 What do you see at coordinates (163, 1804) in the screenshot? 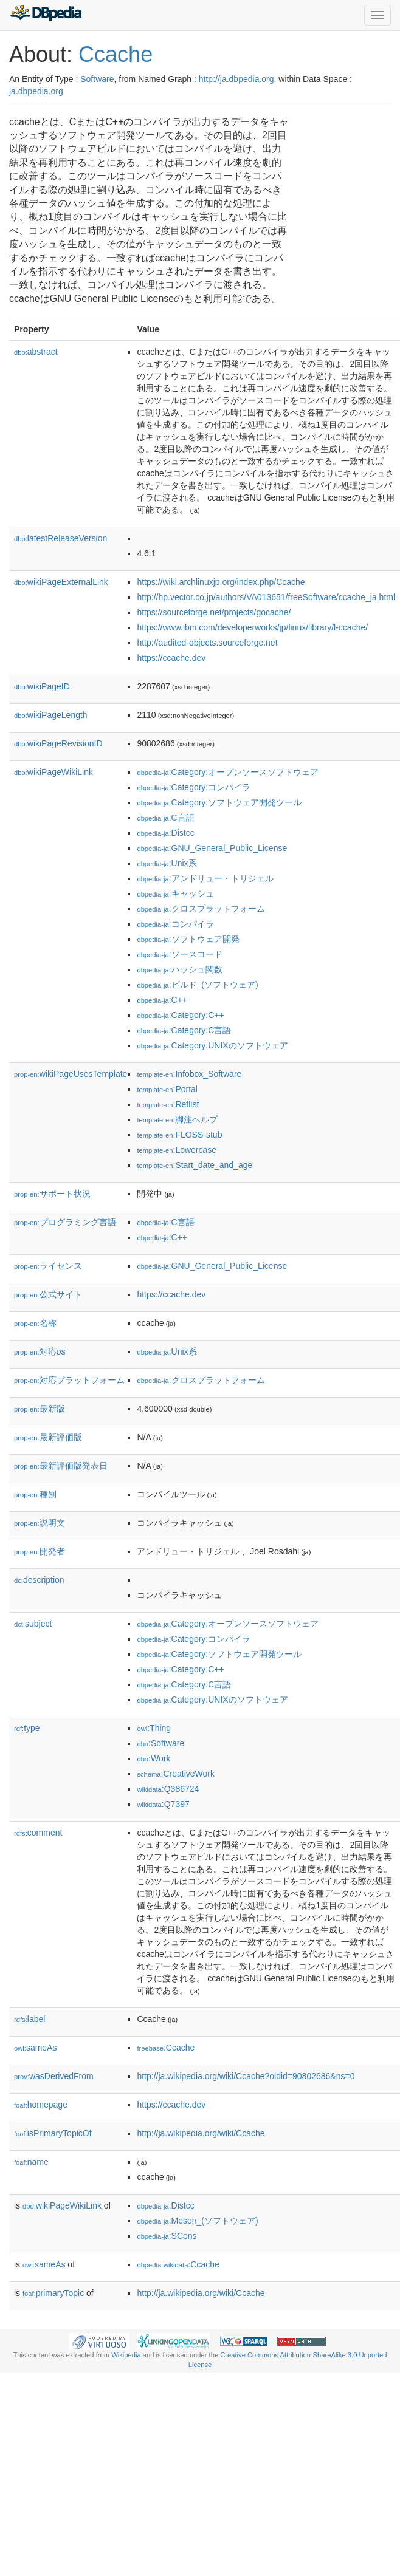
I see `:Q7397` at bounding box center [163, 1804].